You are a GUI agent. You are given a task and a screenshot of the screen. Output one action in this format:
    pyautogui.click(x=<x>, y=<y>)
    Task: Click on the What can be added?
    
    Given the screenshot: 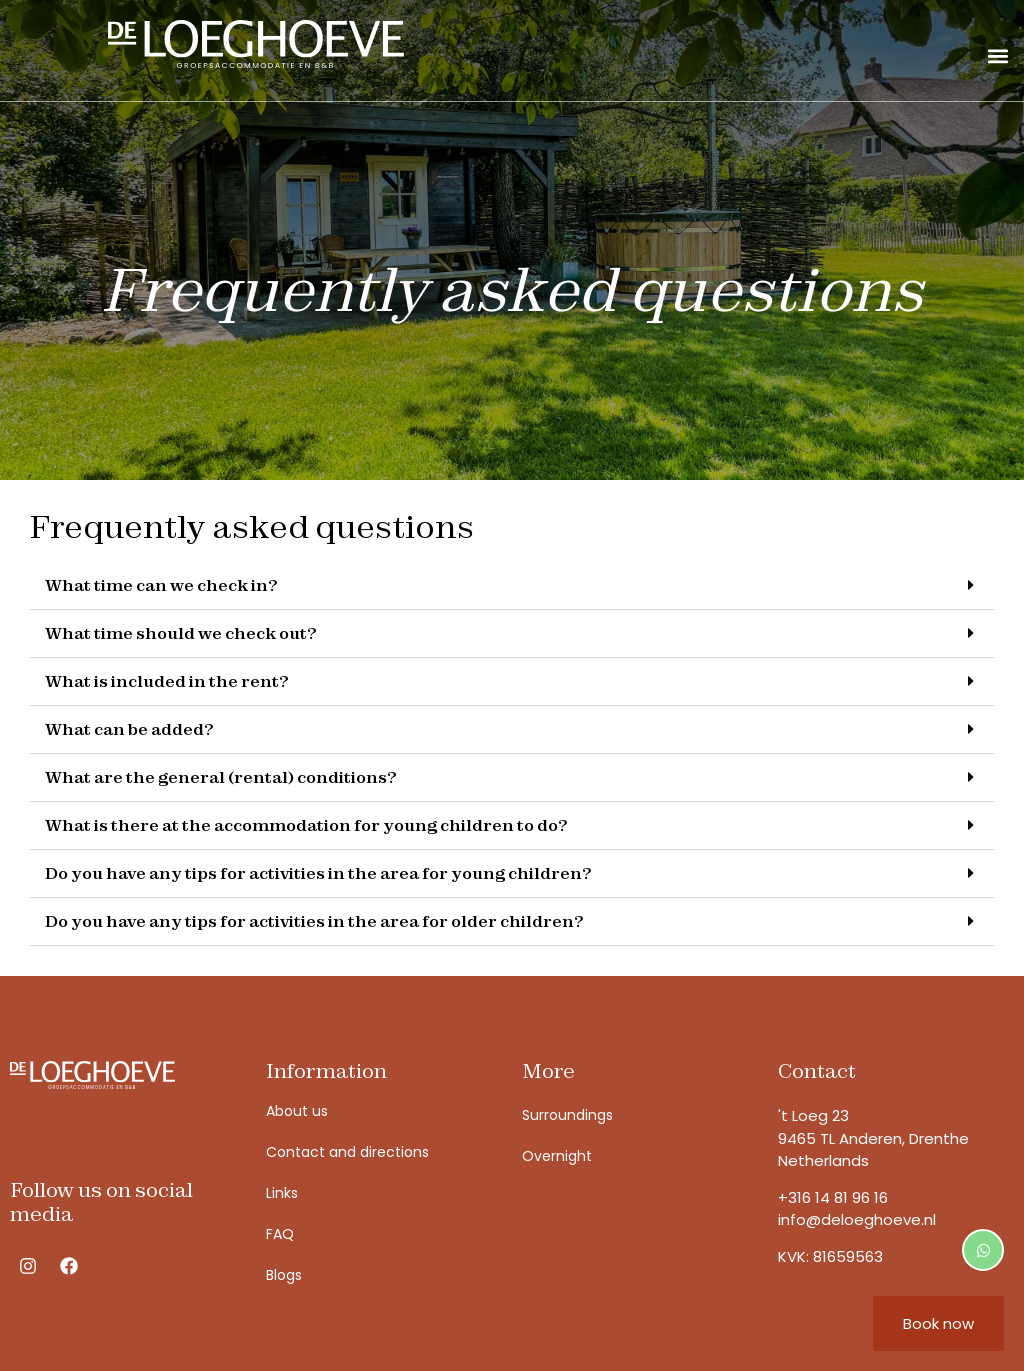 What is the action you would take?
    pyautogui.click(x=129, y=729)
    